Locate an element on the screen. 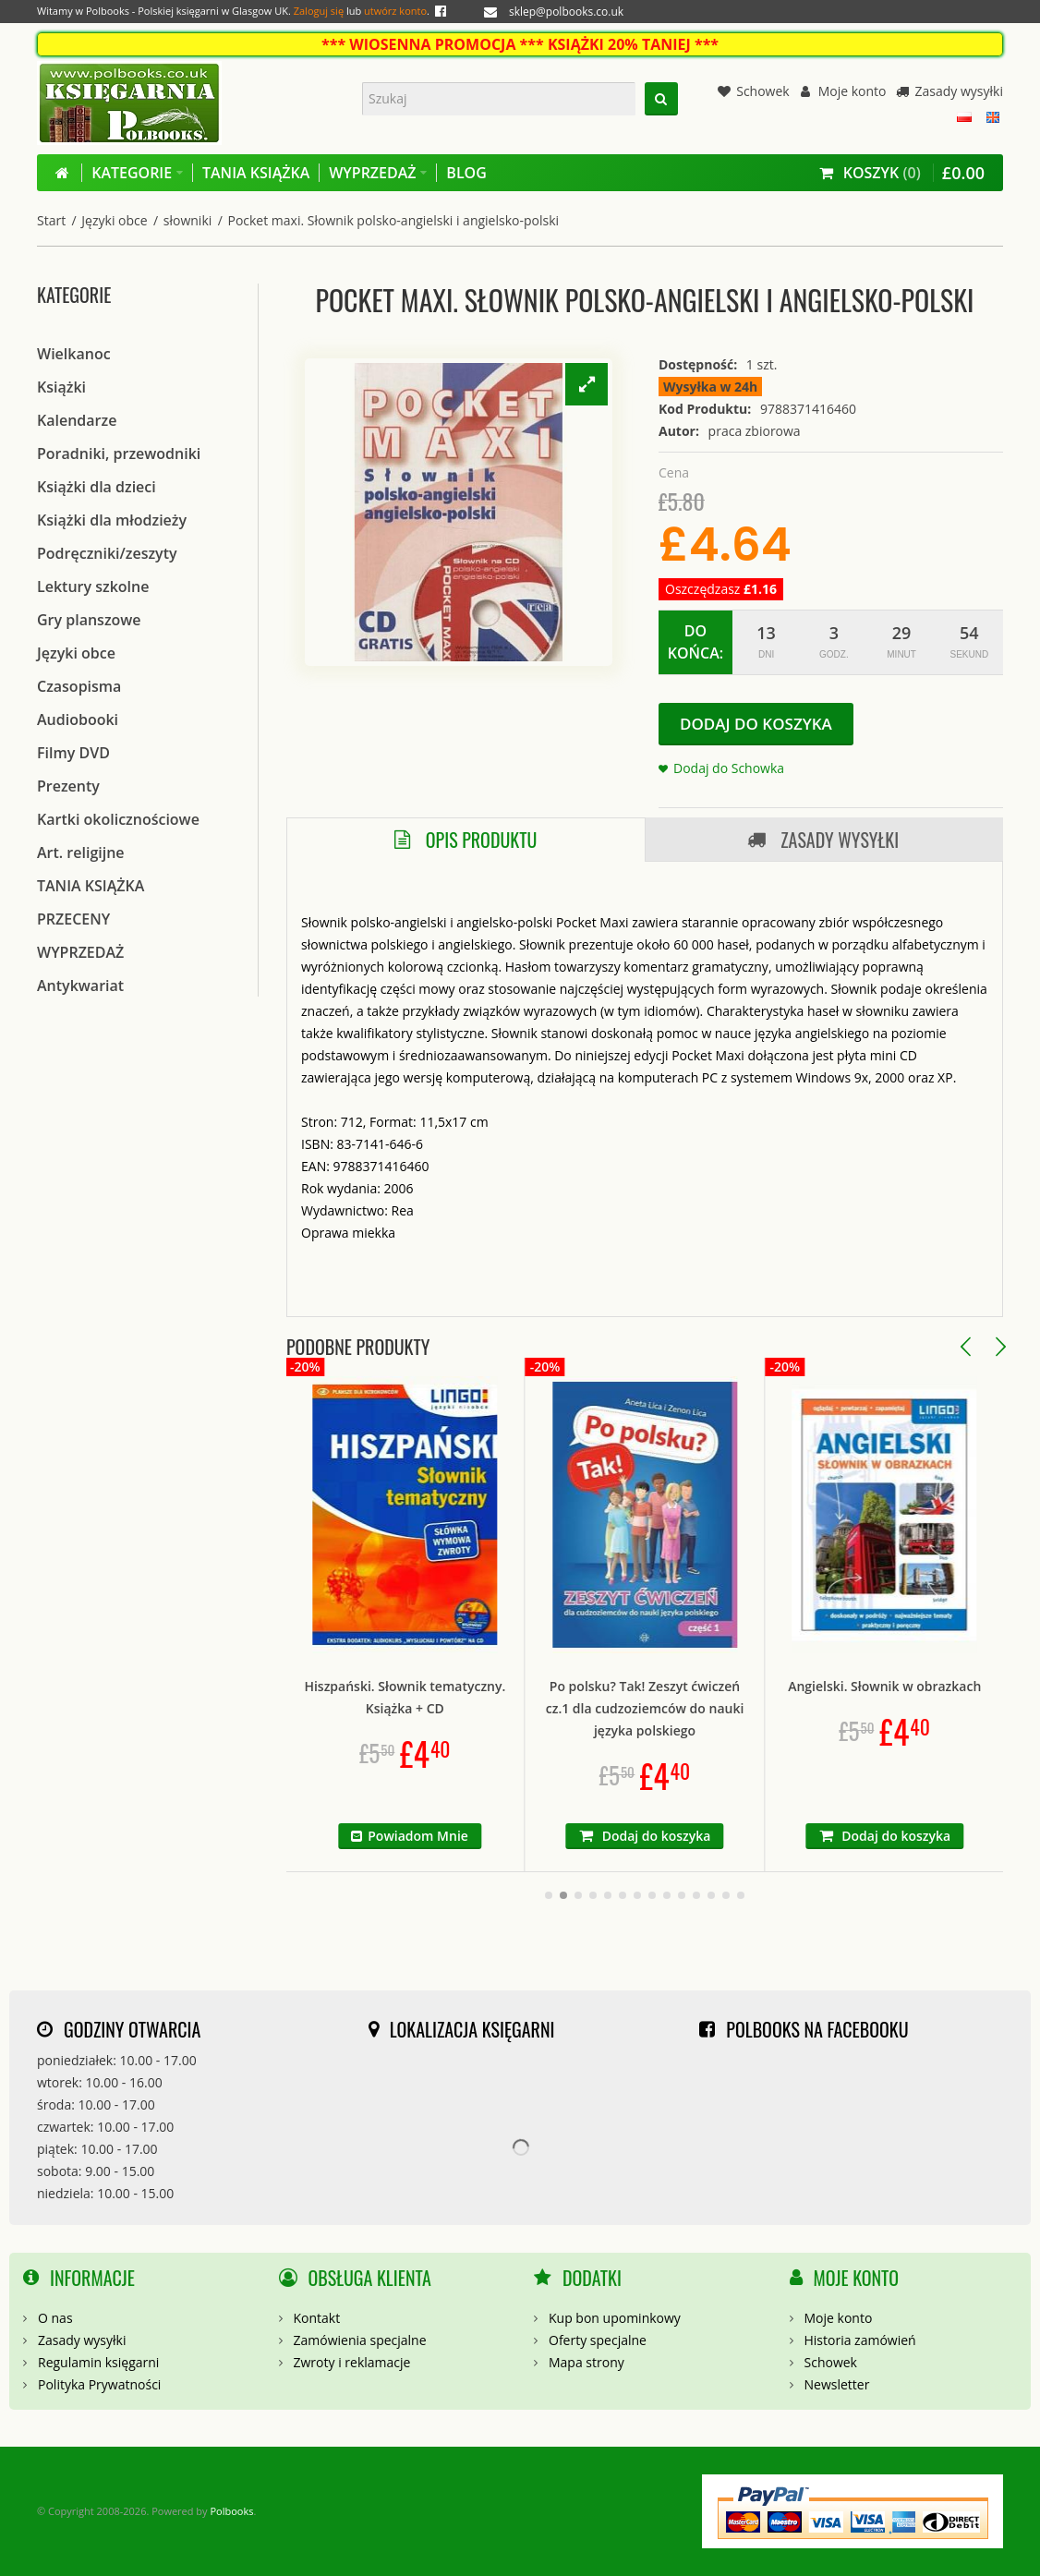 This screenshot has height=2576, width=1040. słowniki is located at coordinates (187, 220).